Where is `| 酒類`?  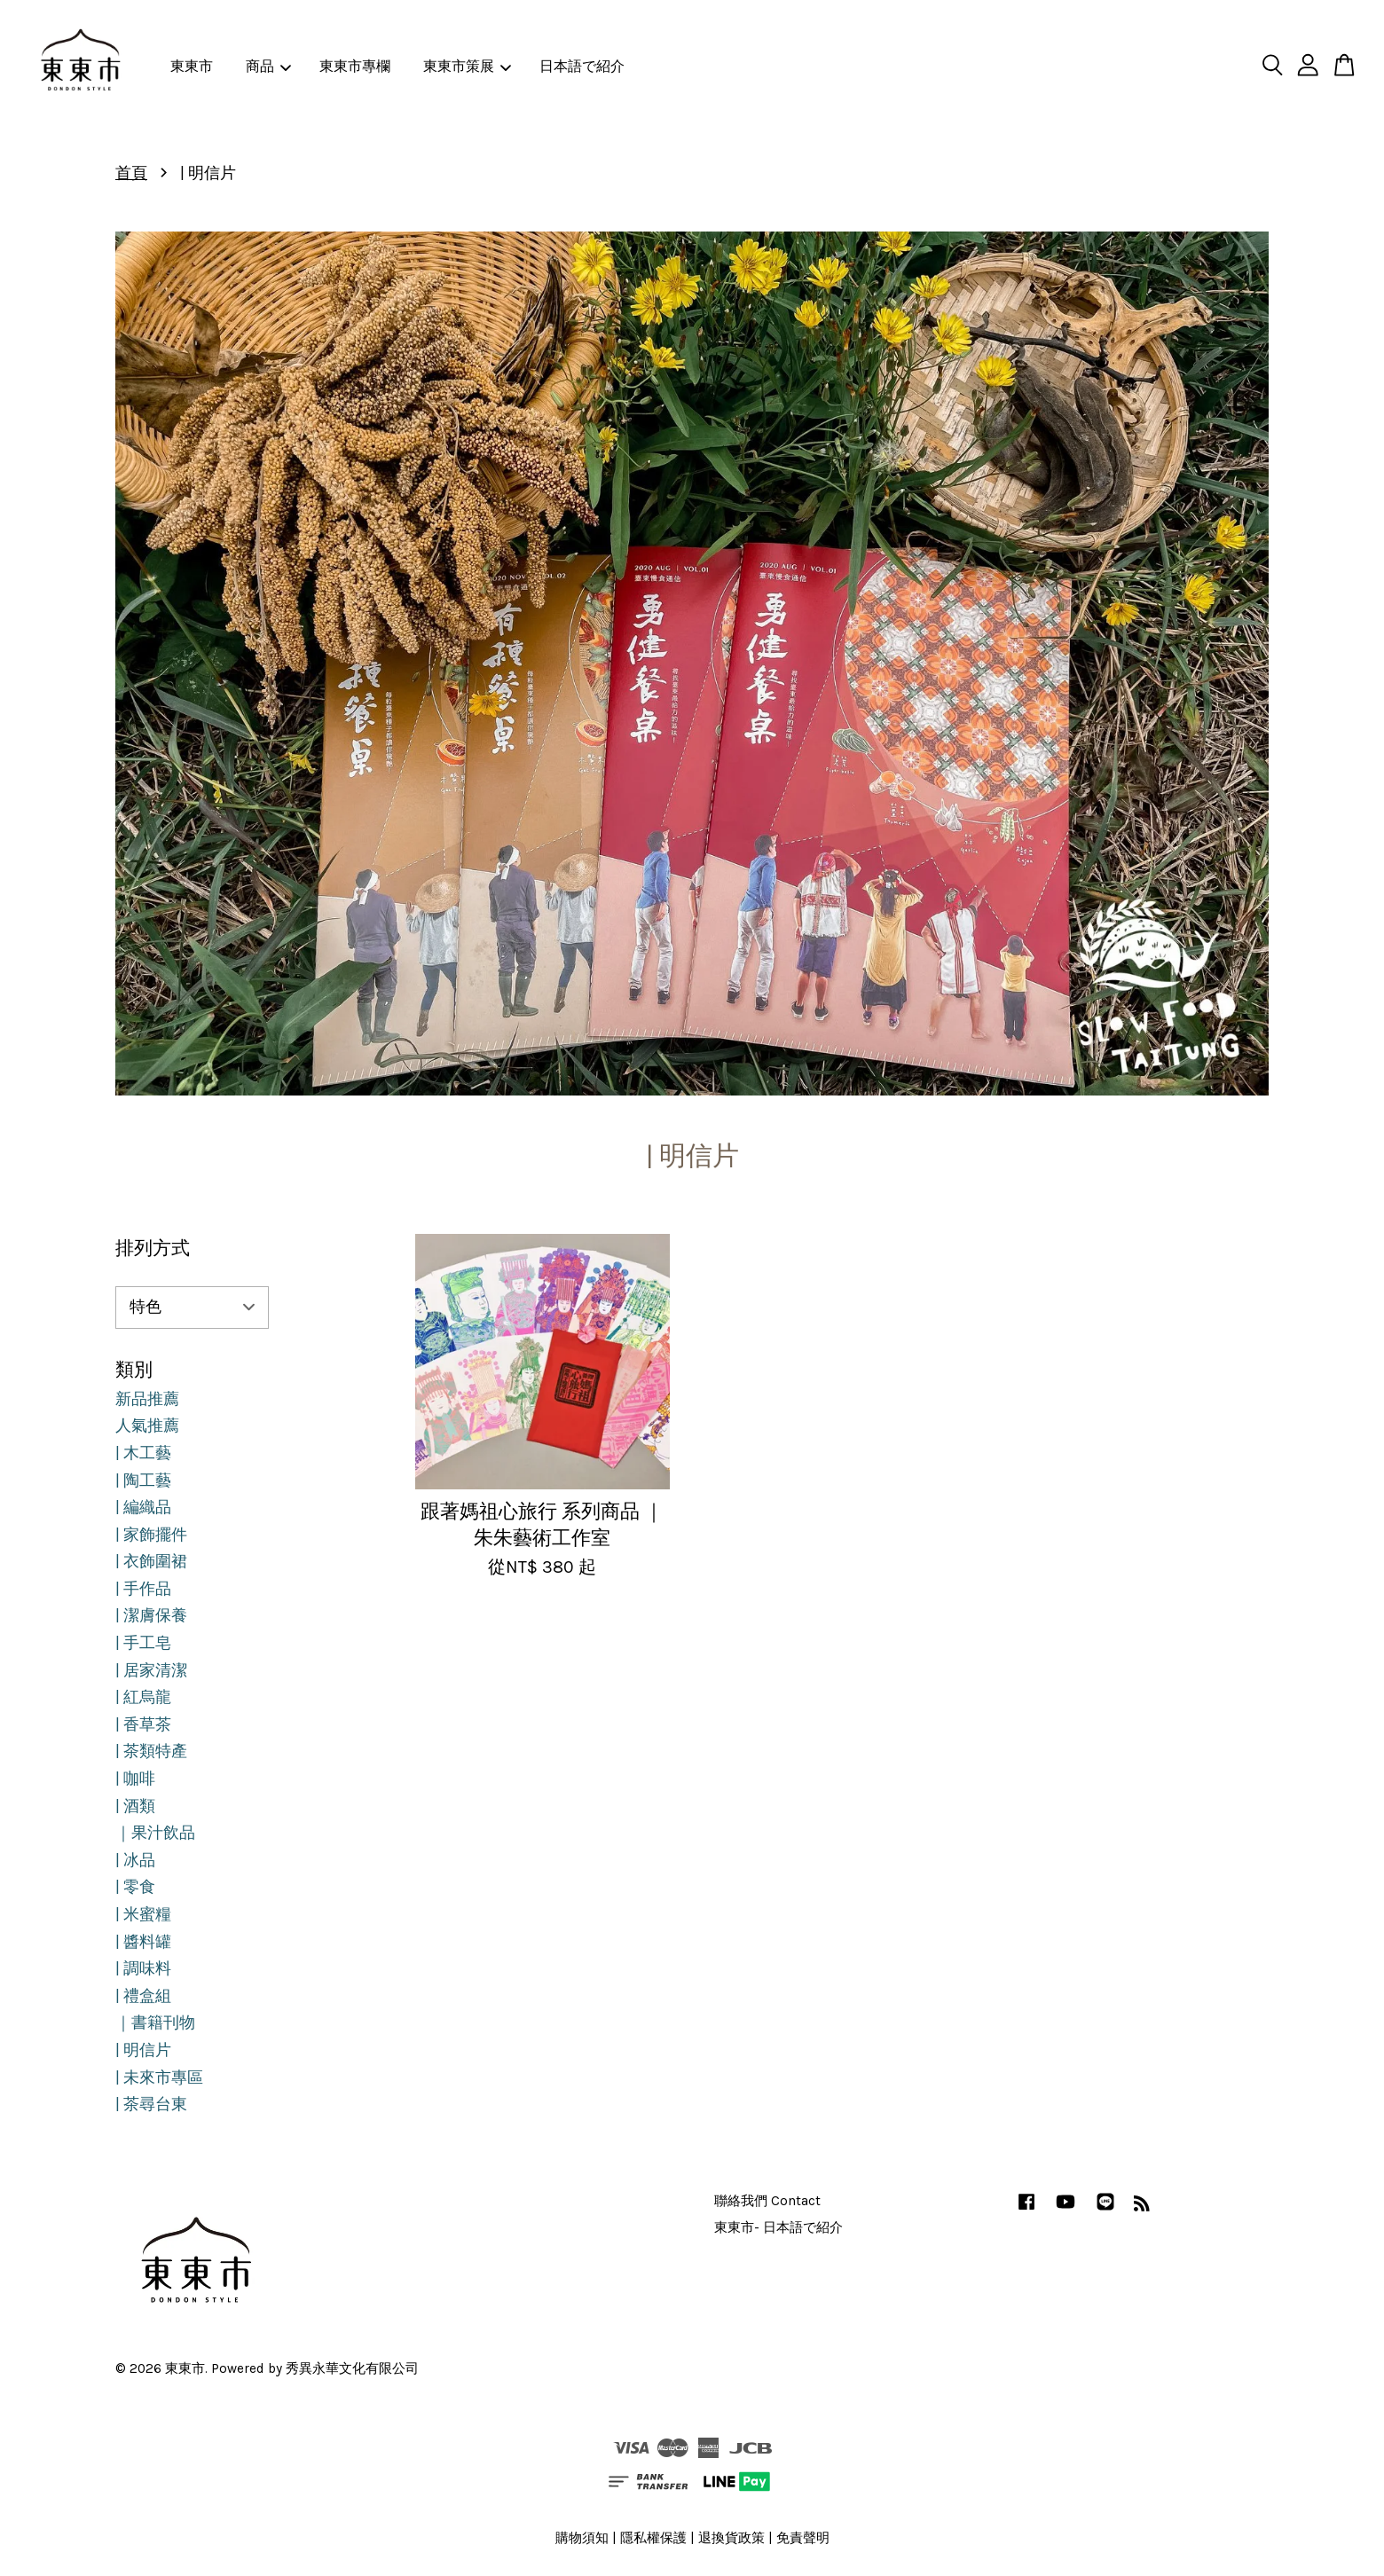 | 酒類 is located at coordinates (135, 1806).